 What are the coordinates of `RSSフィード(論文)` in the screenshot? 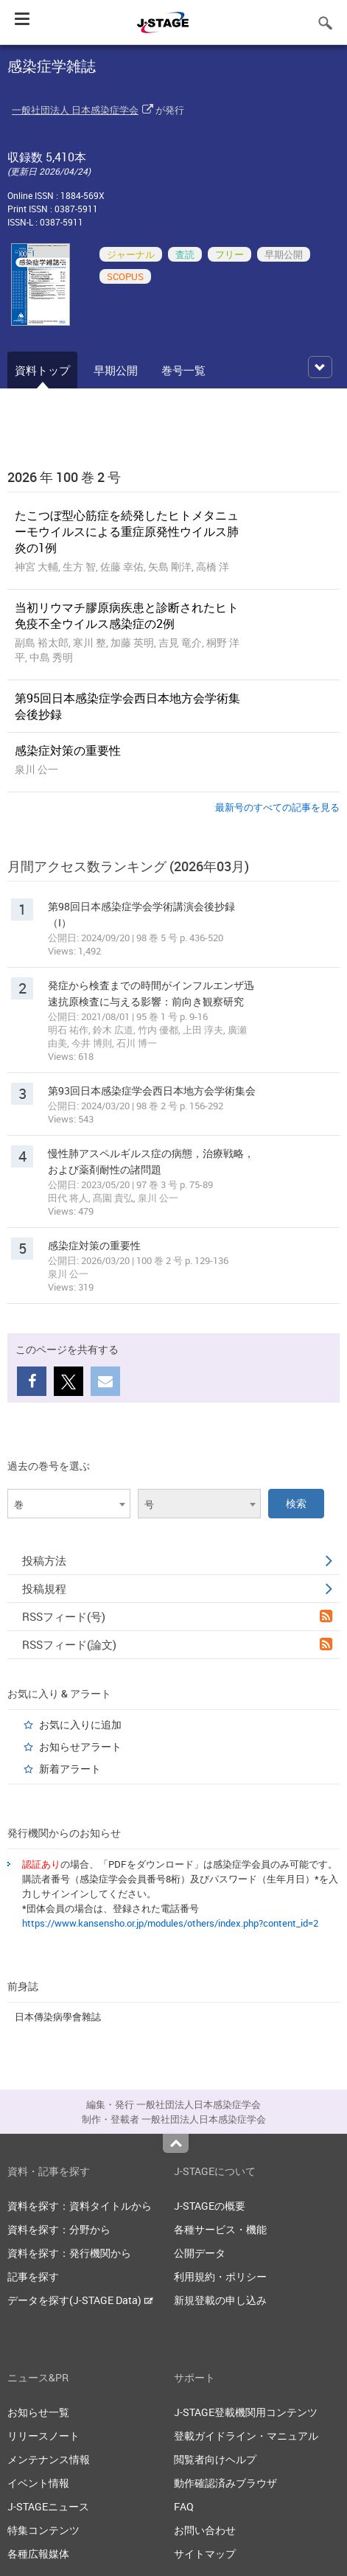 It's located at (177, 1644).